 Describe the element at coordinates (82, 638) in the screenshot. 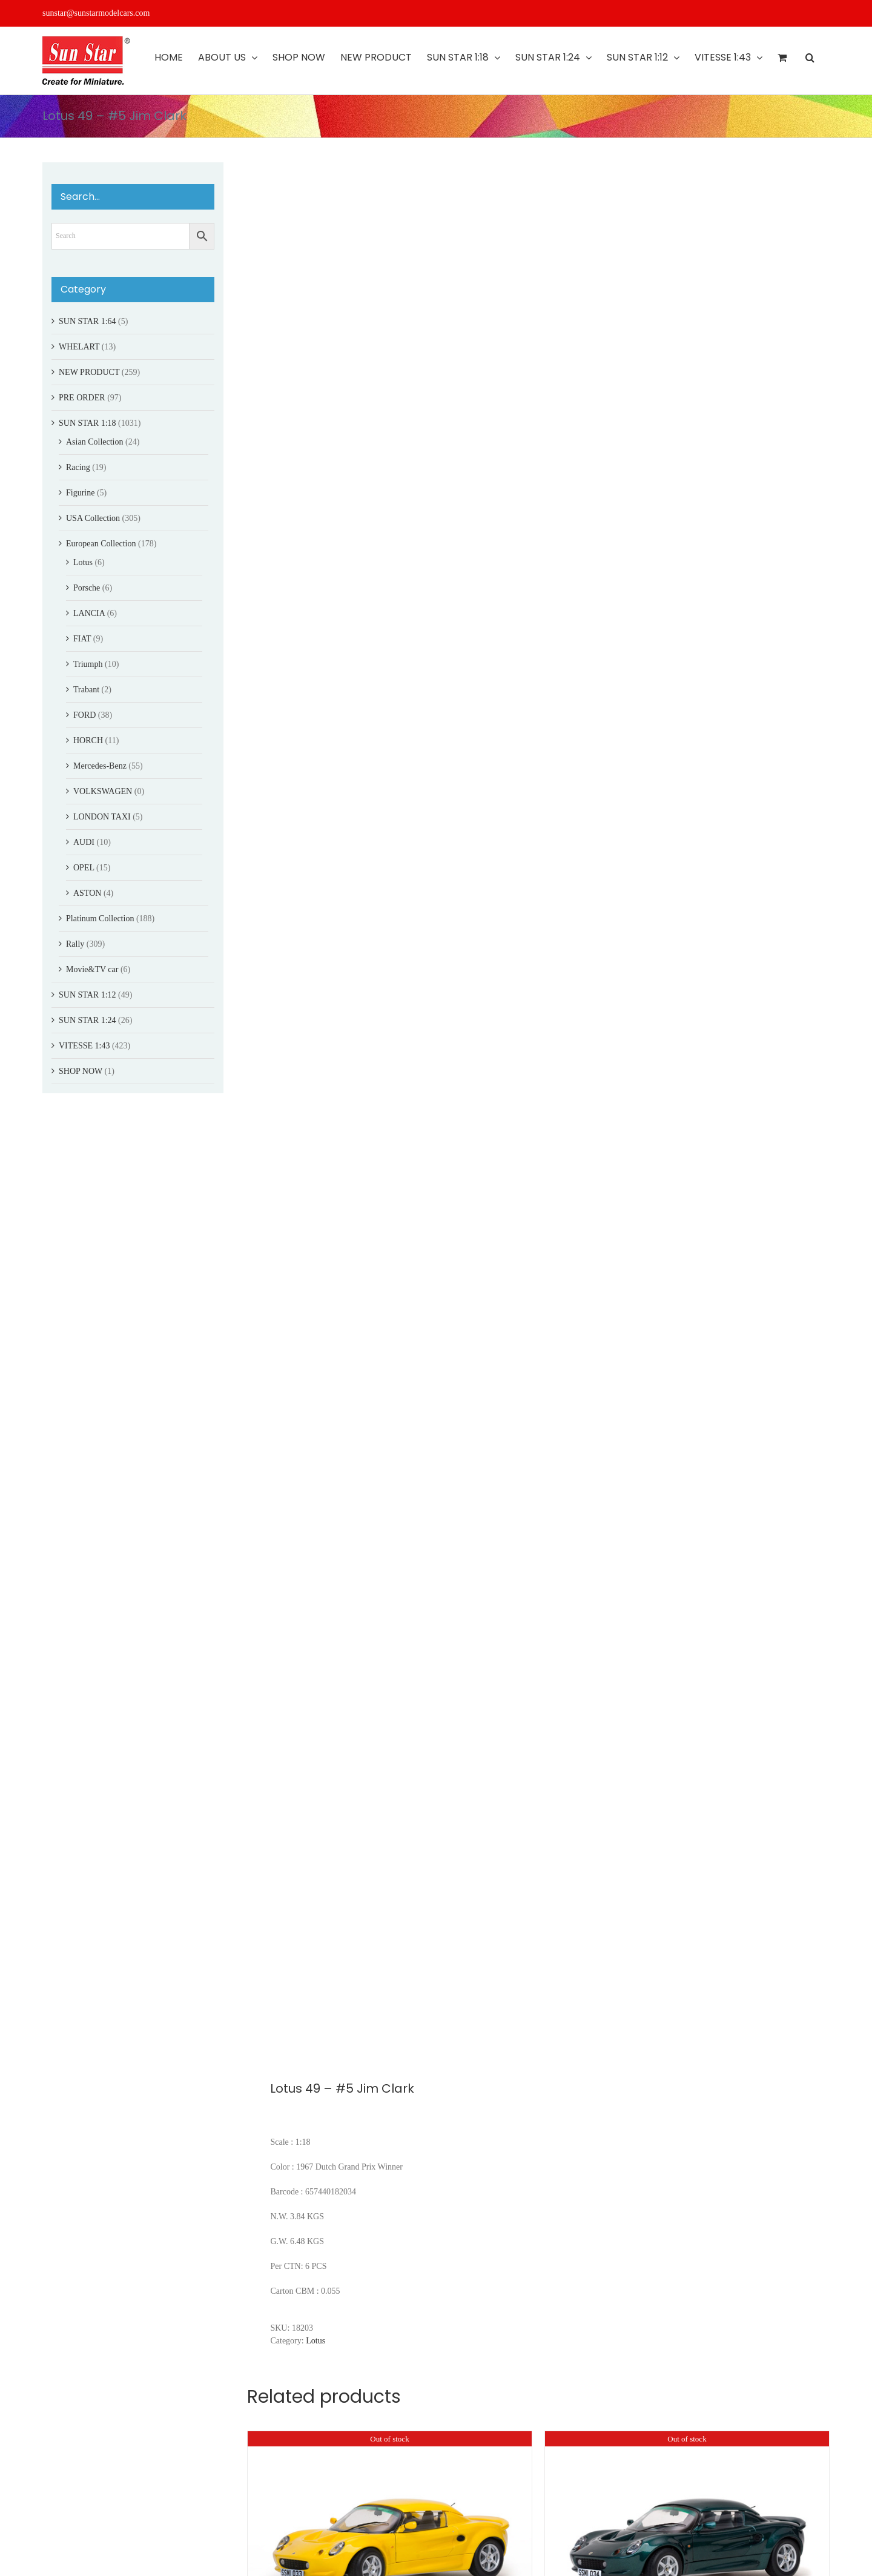

I see `FIAT` at that location.